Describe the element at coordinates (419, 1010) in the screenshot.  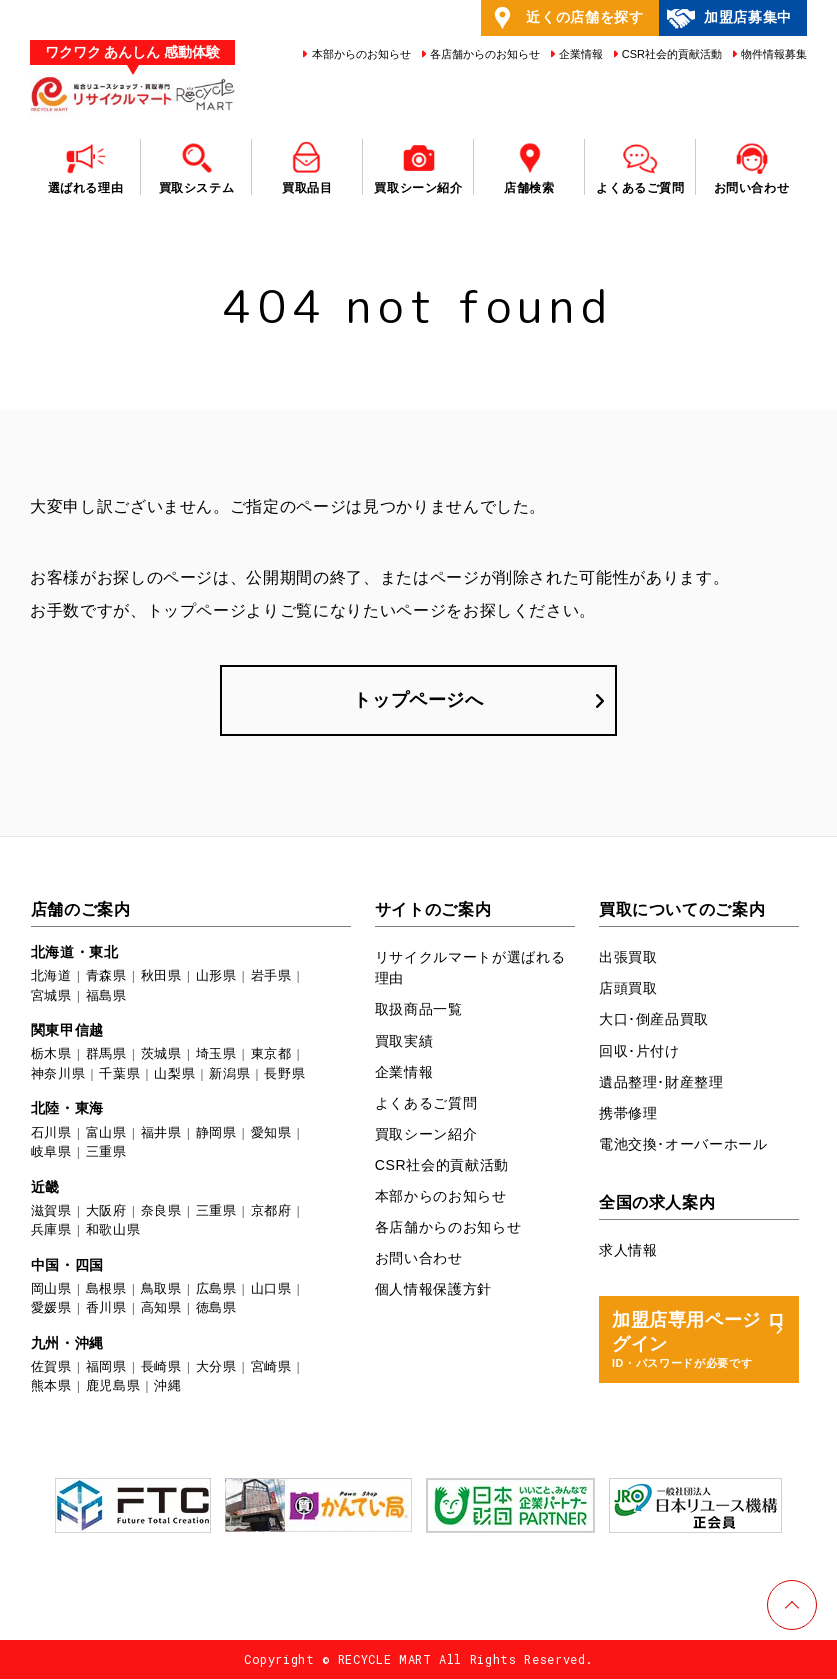
I see `取扱商品一覧` at that location.